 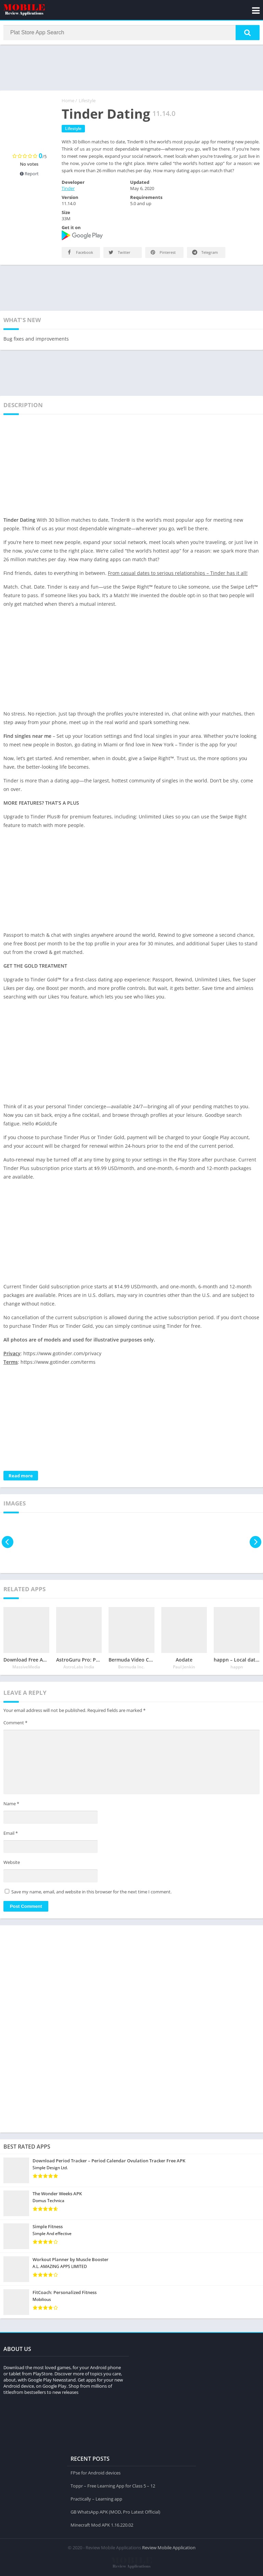 I want to click on Lifestyle, so click(x=87, y=102).